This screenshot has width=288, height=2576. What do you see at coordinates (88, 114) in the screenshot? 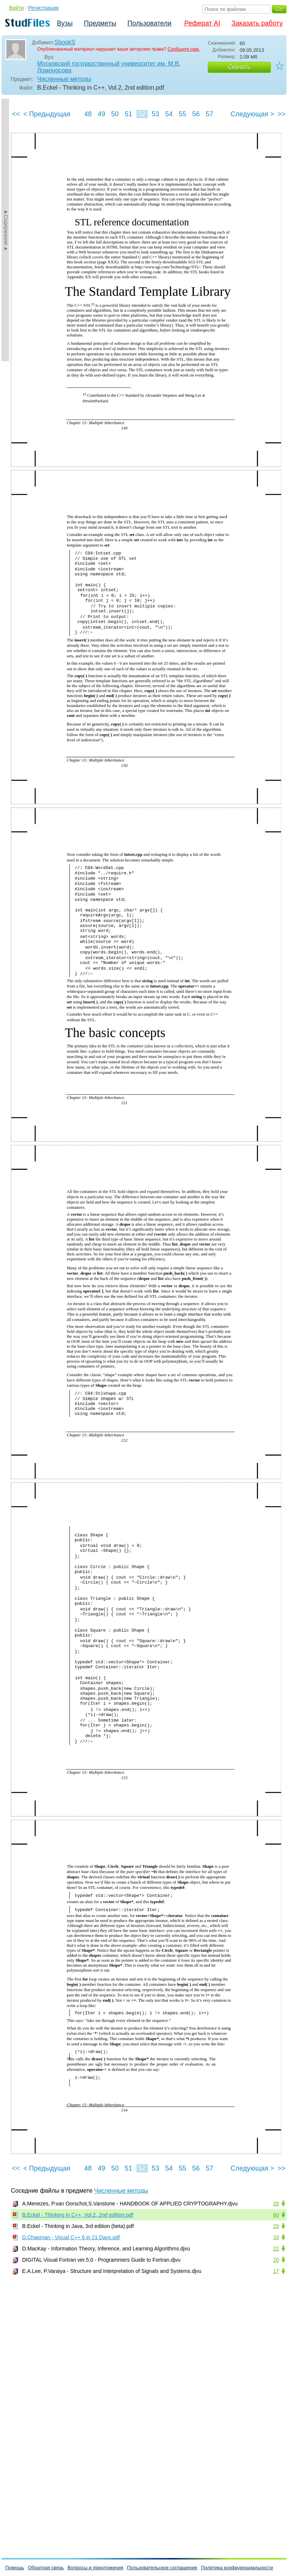
I see `48` at bounding box center [88, 114].